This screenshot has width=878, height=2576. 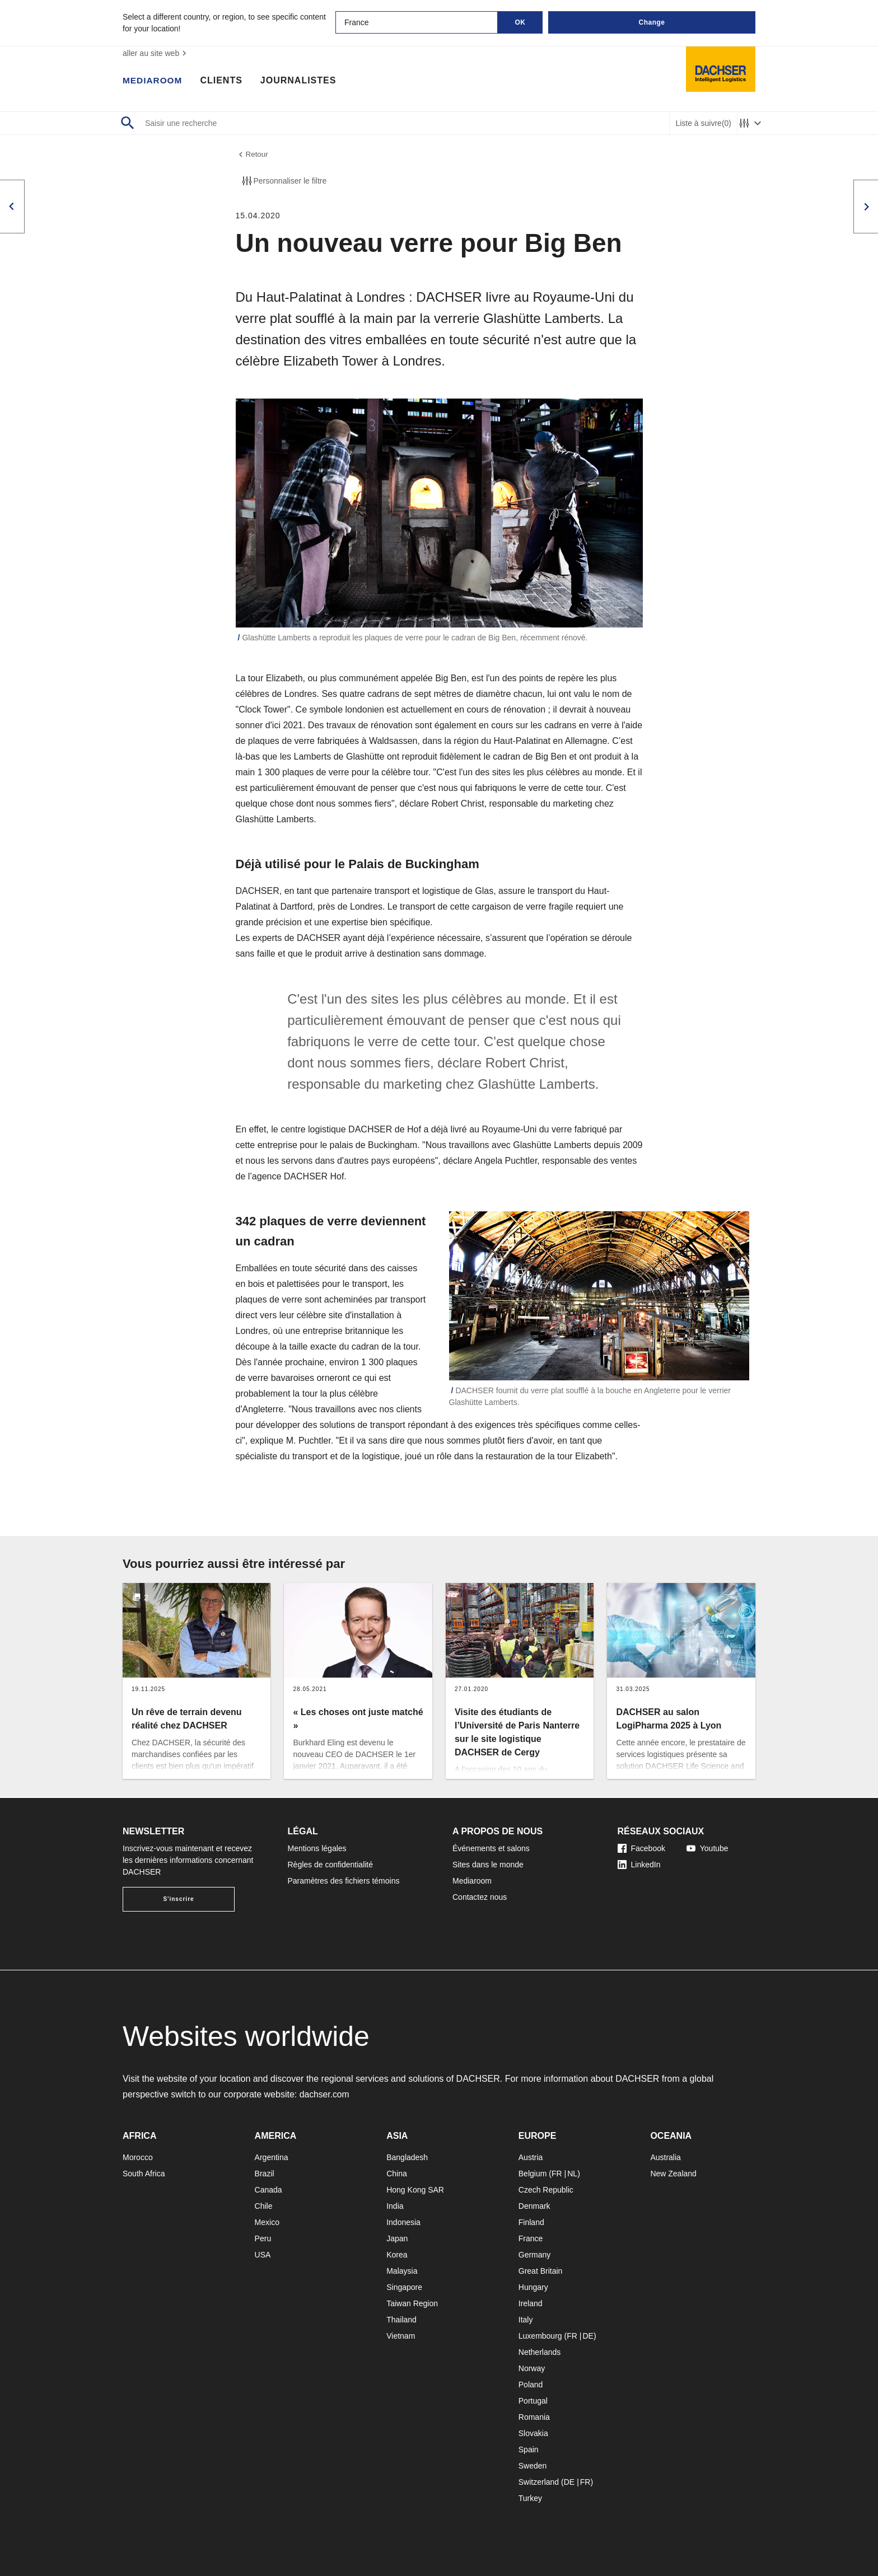 I want to click on Finland, so click(x=531, y=2222).